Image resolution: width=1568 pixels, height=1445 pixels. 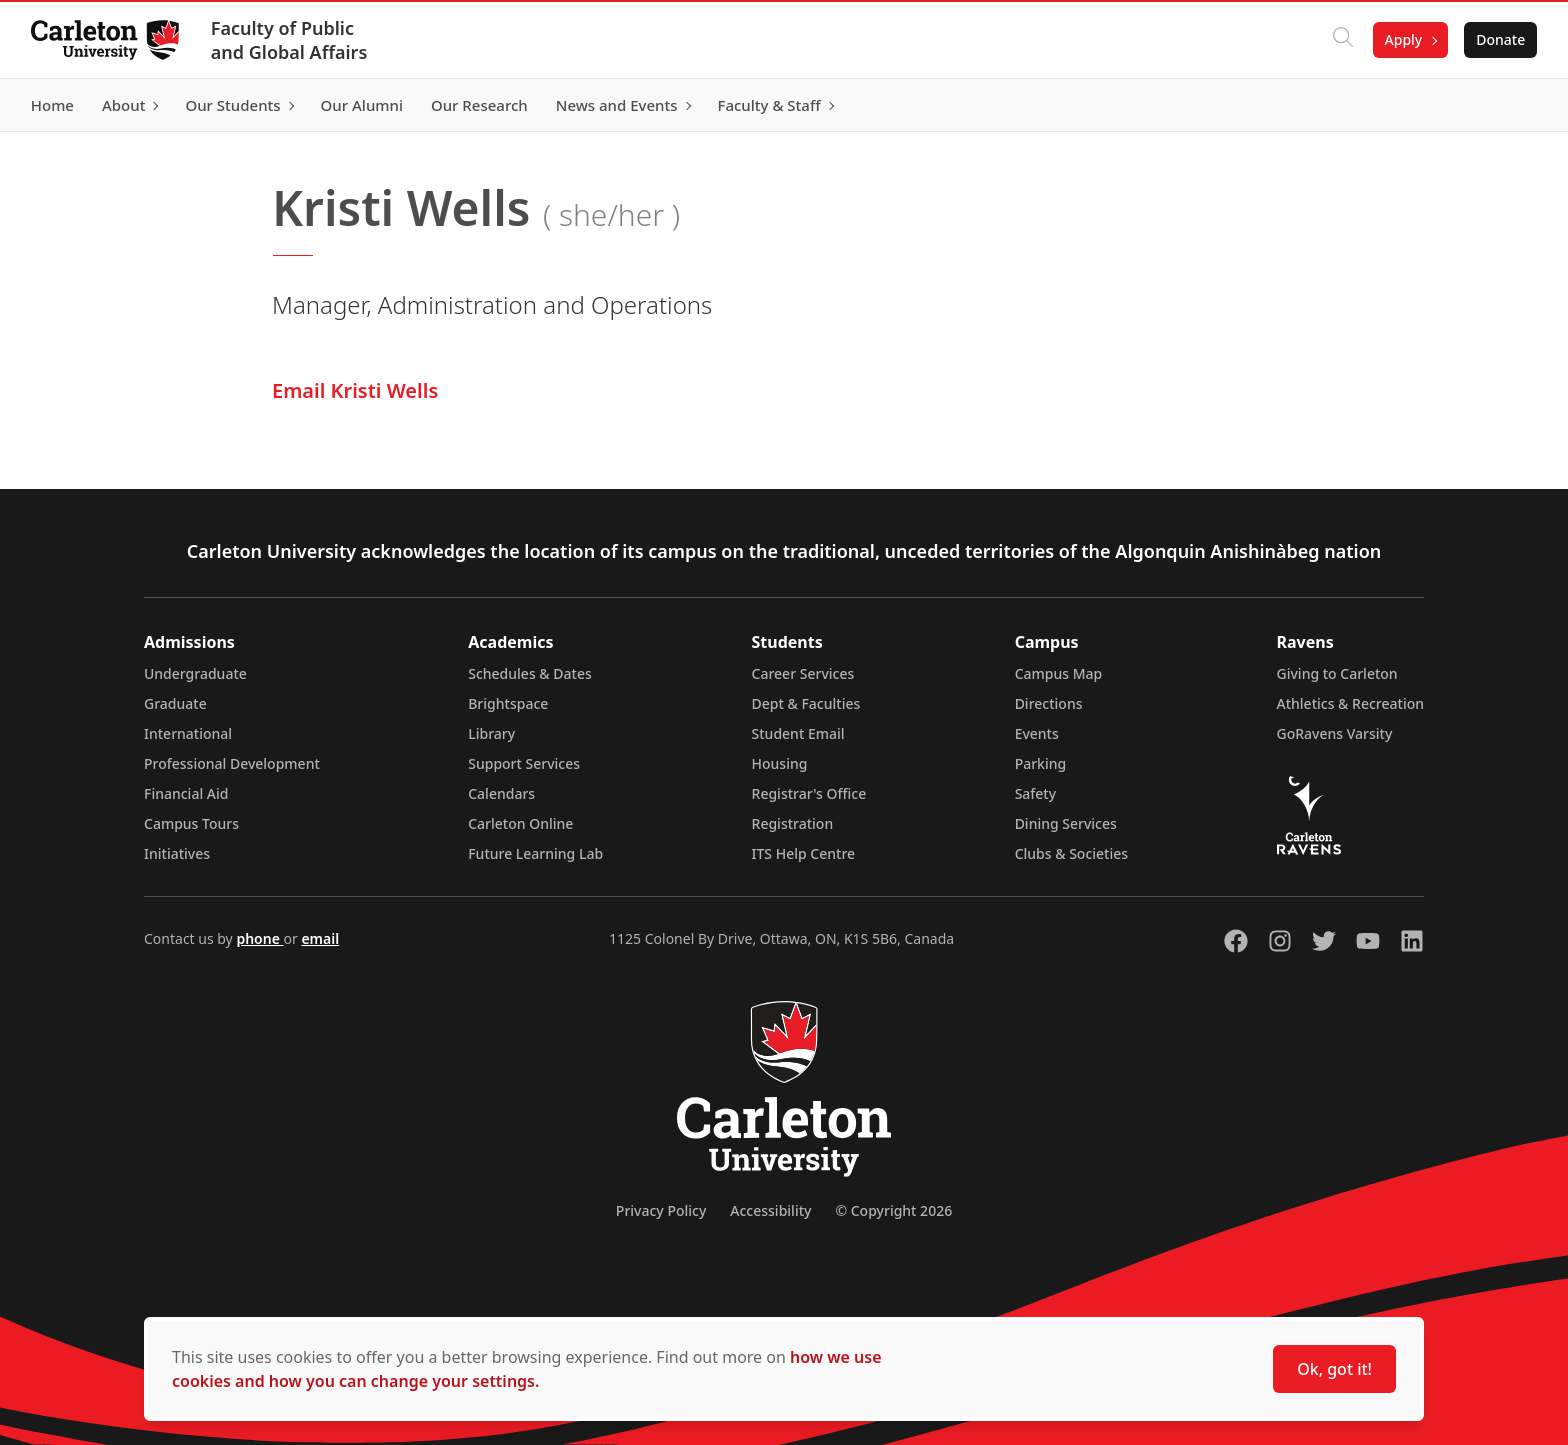 I want to click on Clubs & Societies, so click(x=1071, y=853).